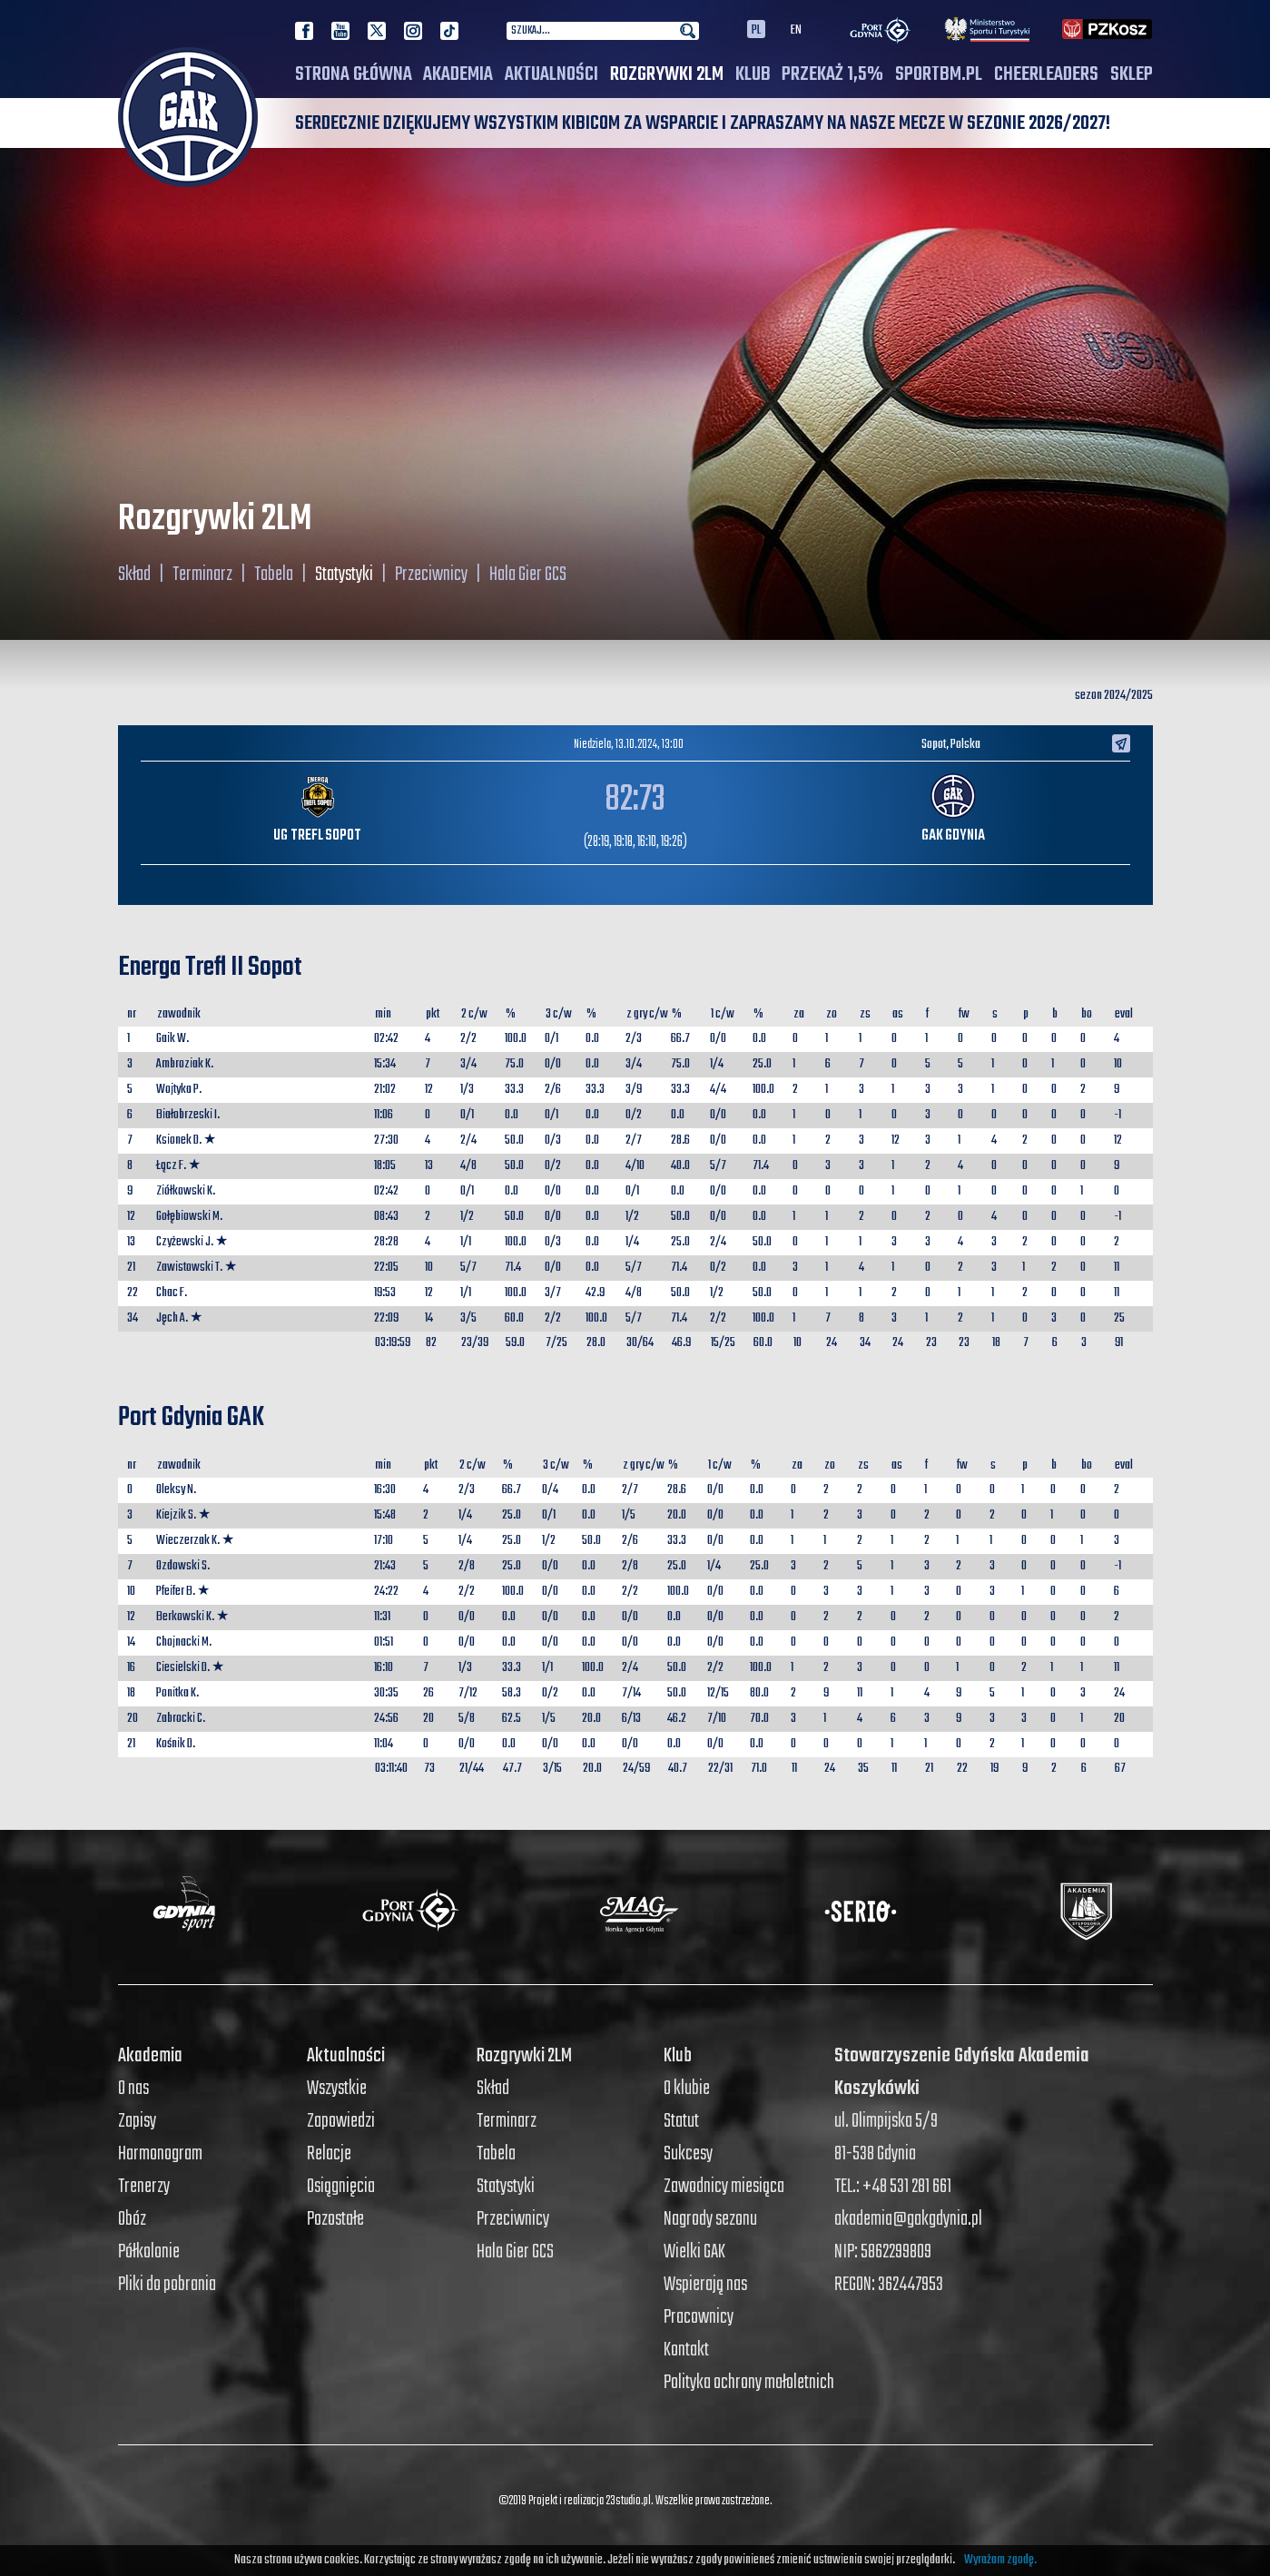 The image size is (1270, 2576). I want to click on Oleksy N., so click(176, 1490).